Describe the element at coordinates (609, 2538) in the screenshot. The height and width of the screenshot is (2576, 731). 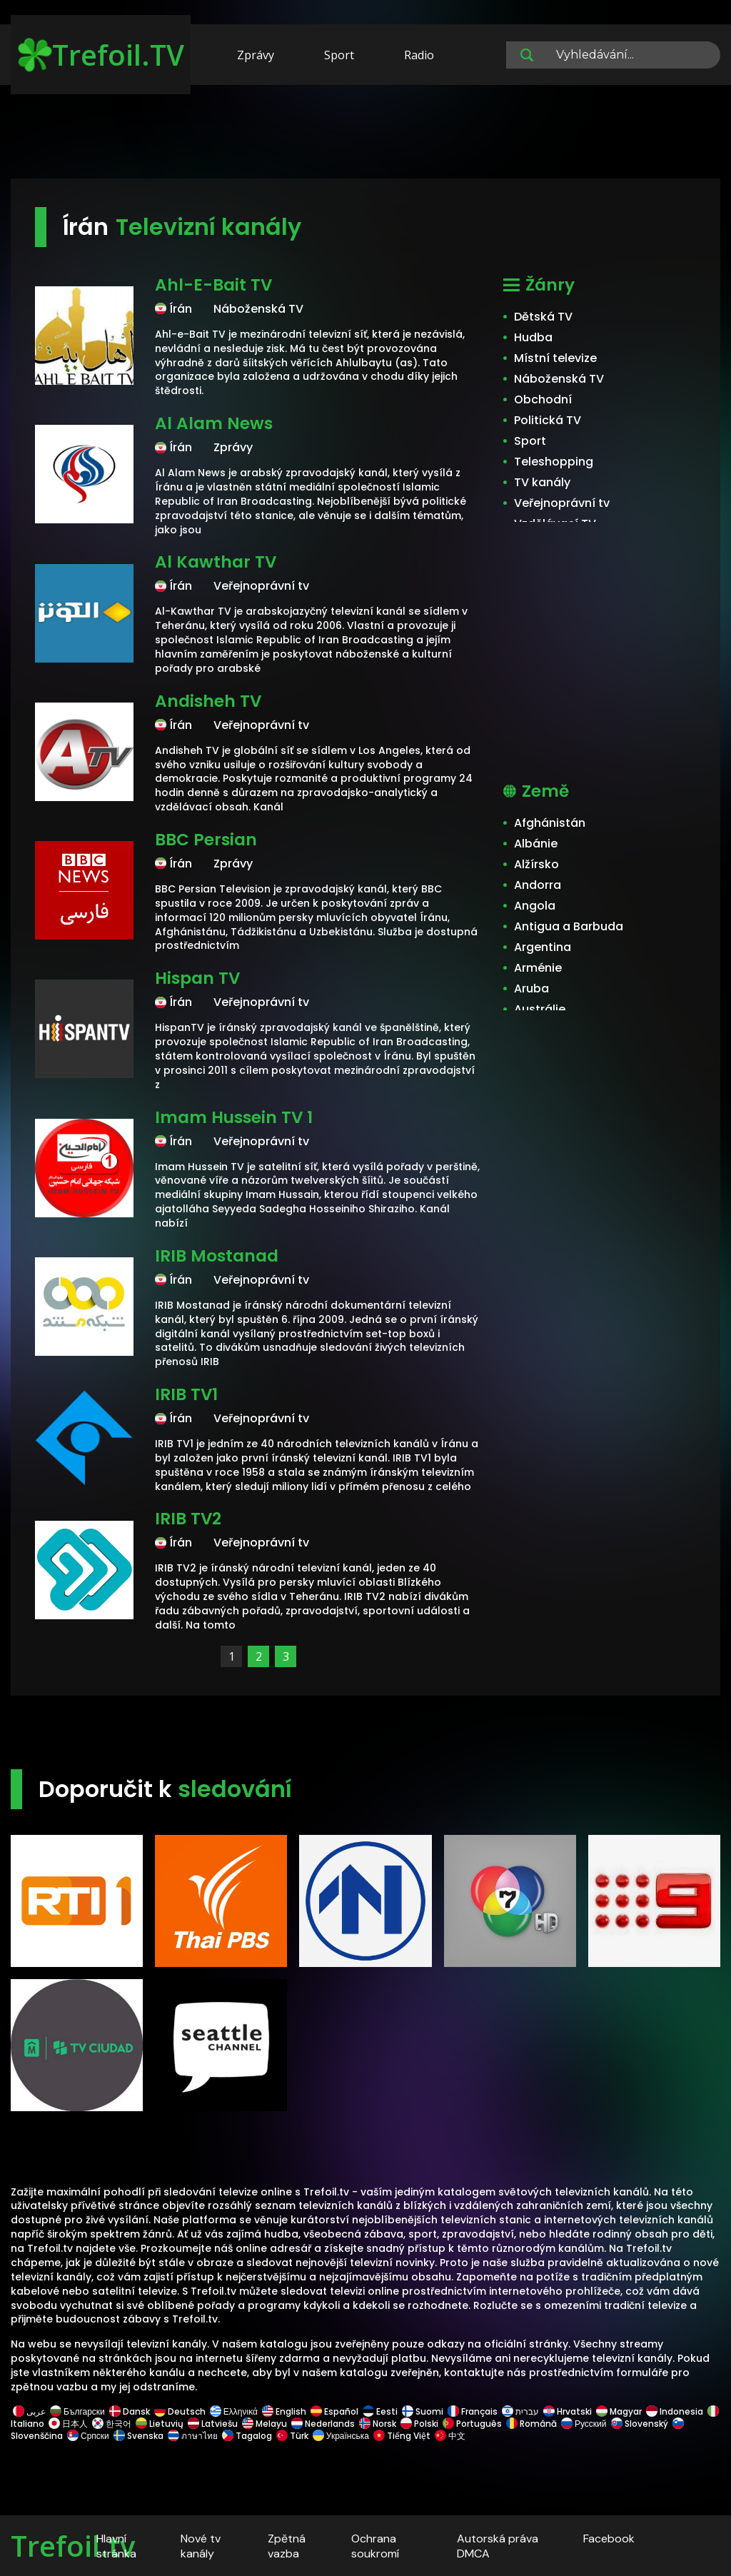
I see `Facebook` at that location.